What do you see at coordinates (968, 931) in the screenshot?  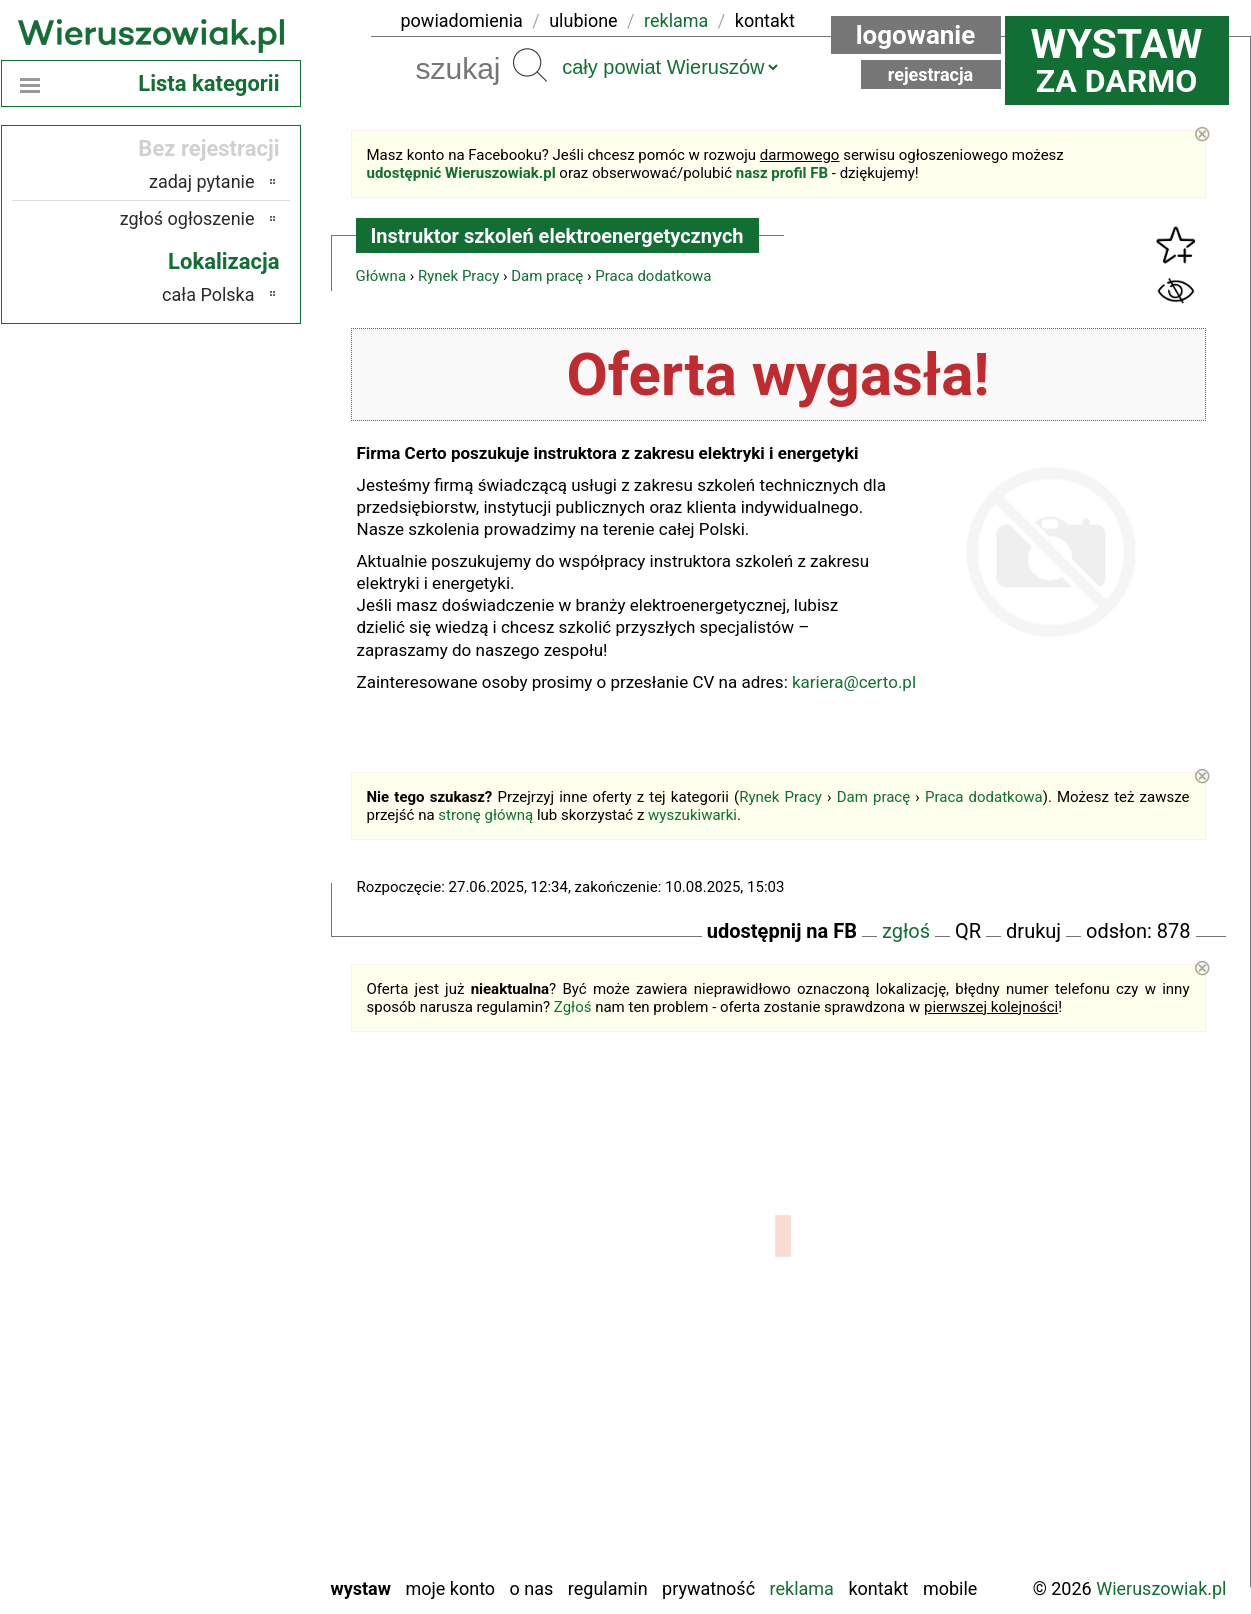 I see `QR` at bounding box center [968, 931].